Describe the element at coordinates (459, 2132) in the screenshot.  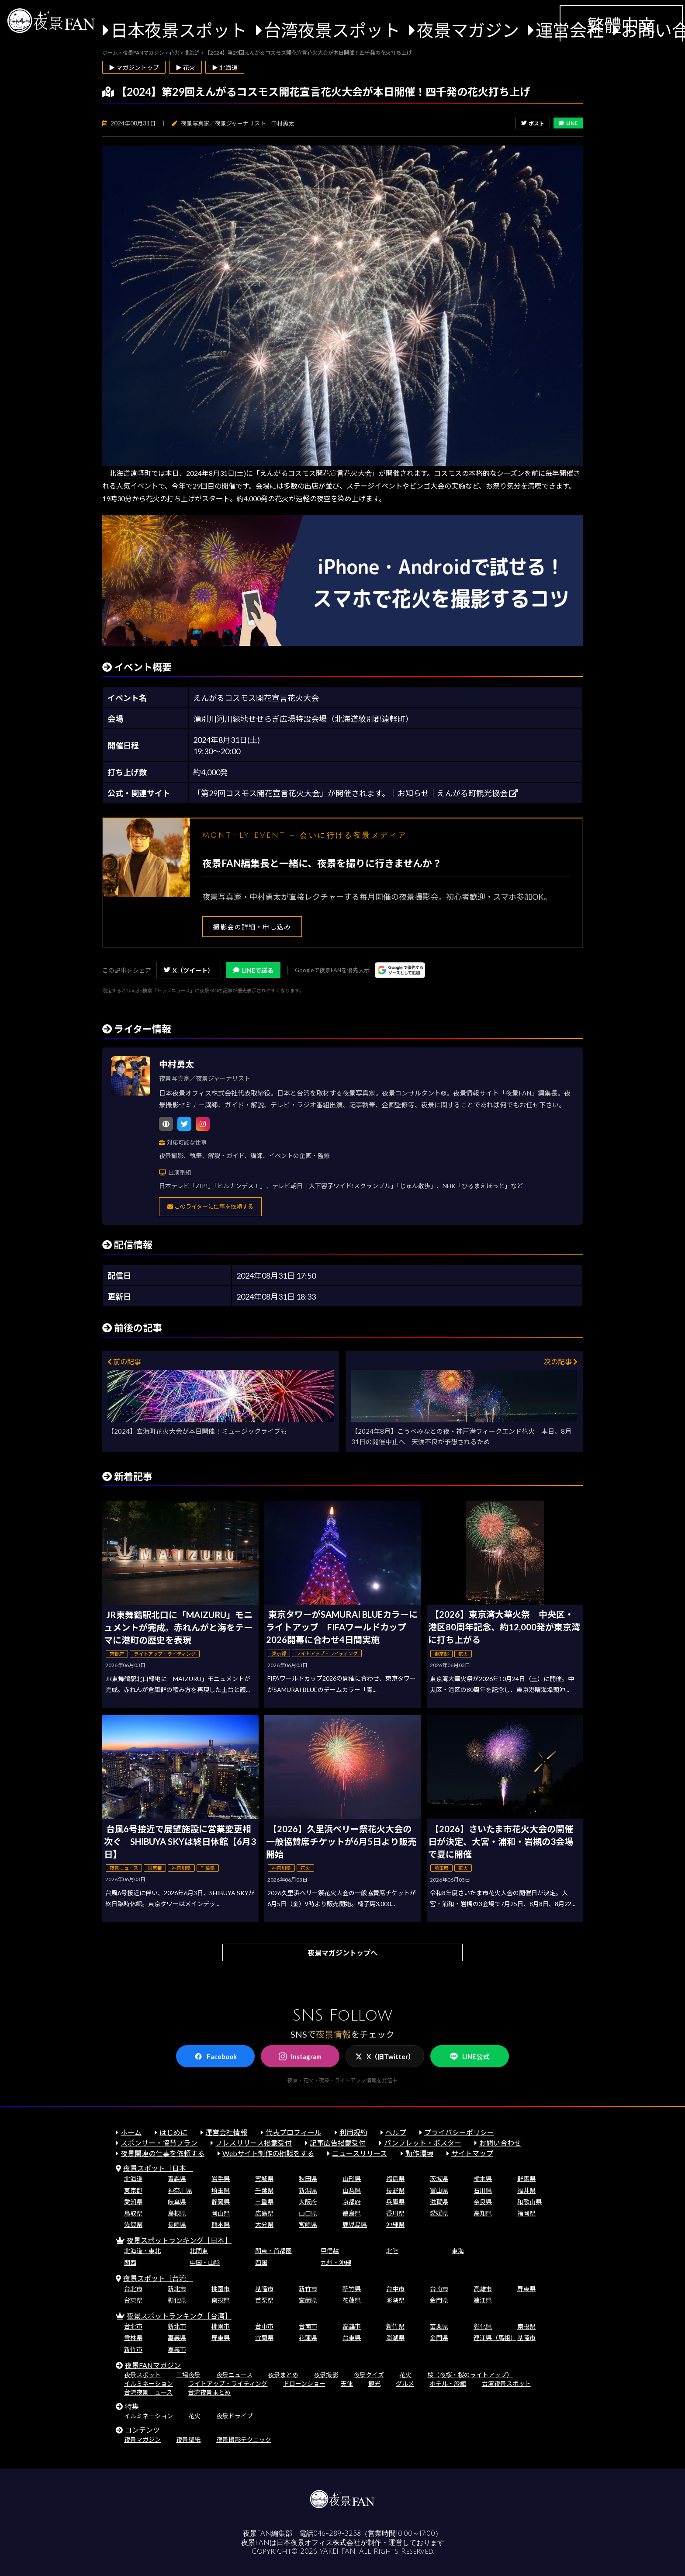
I see `プライバシーポリシー` at that location.